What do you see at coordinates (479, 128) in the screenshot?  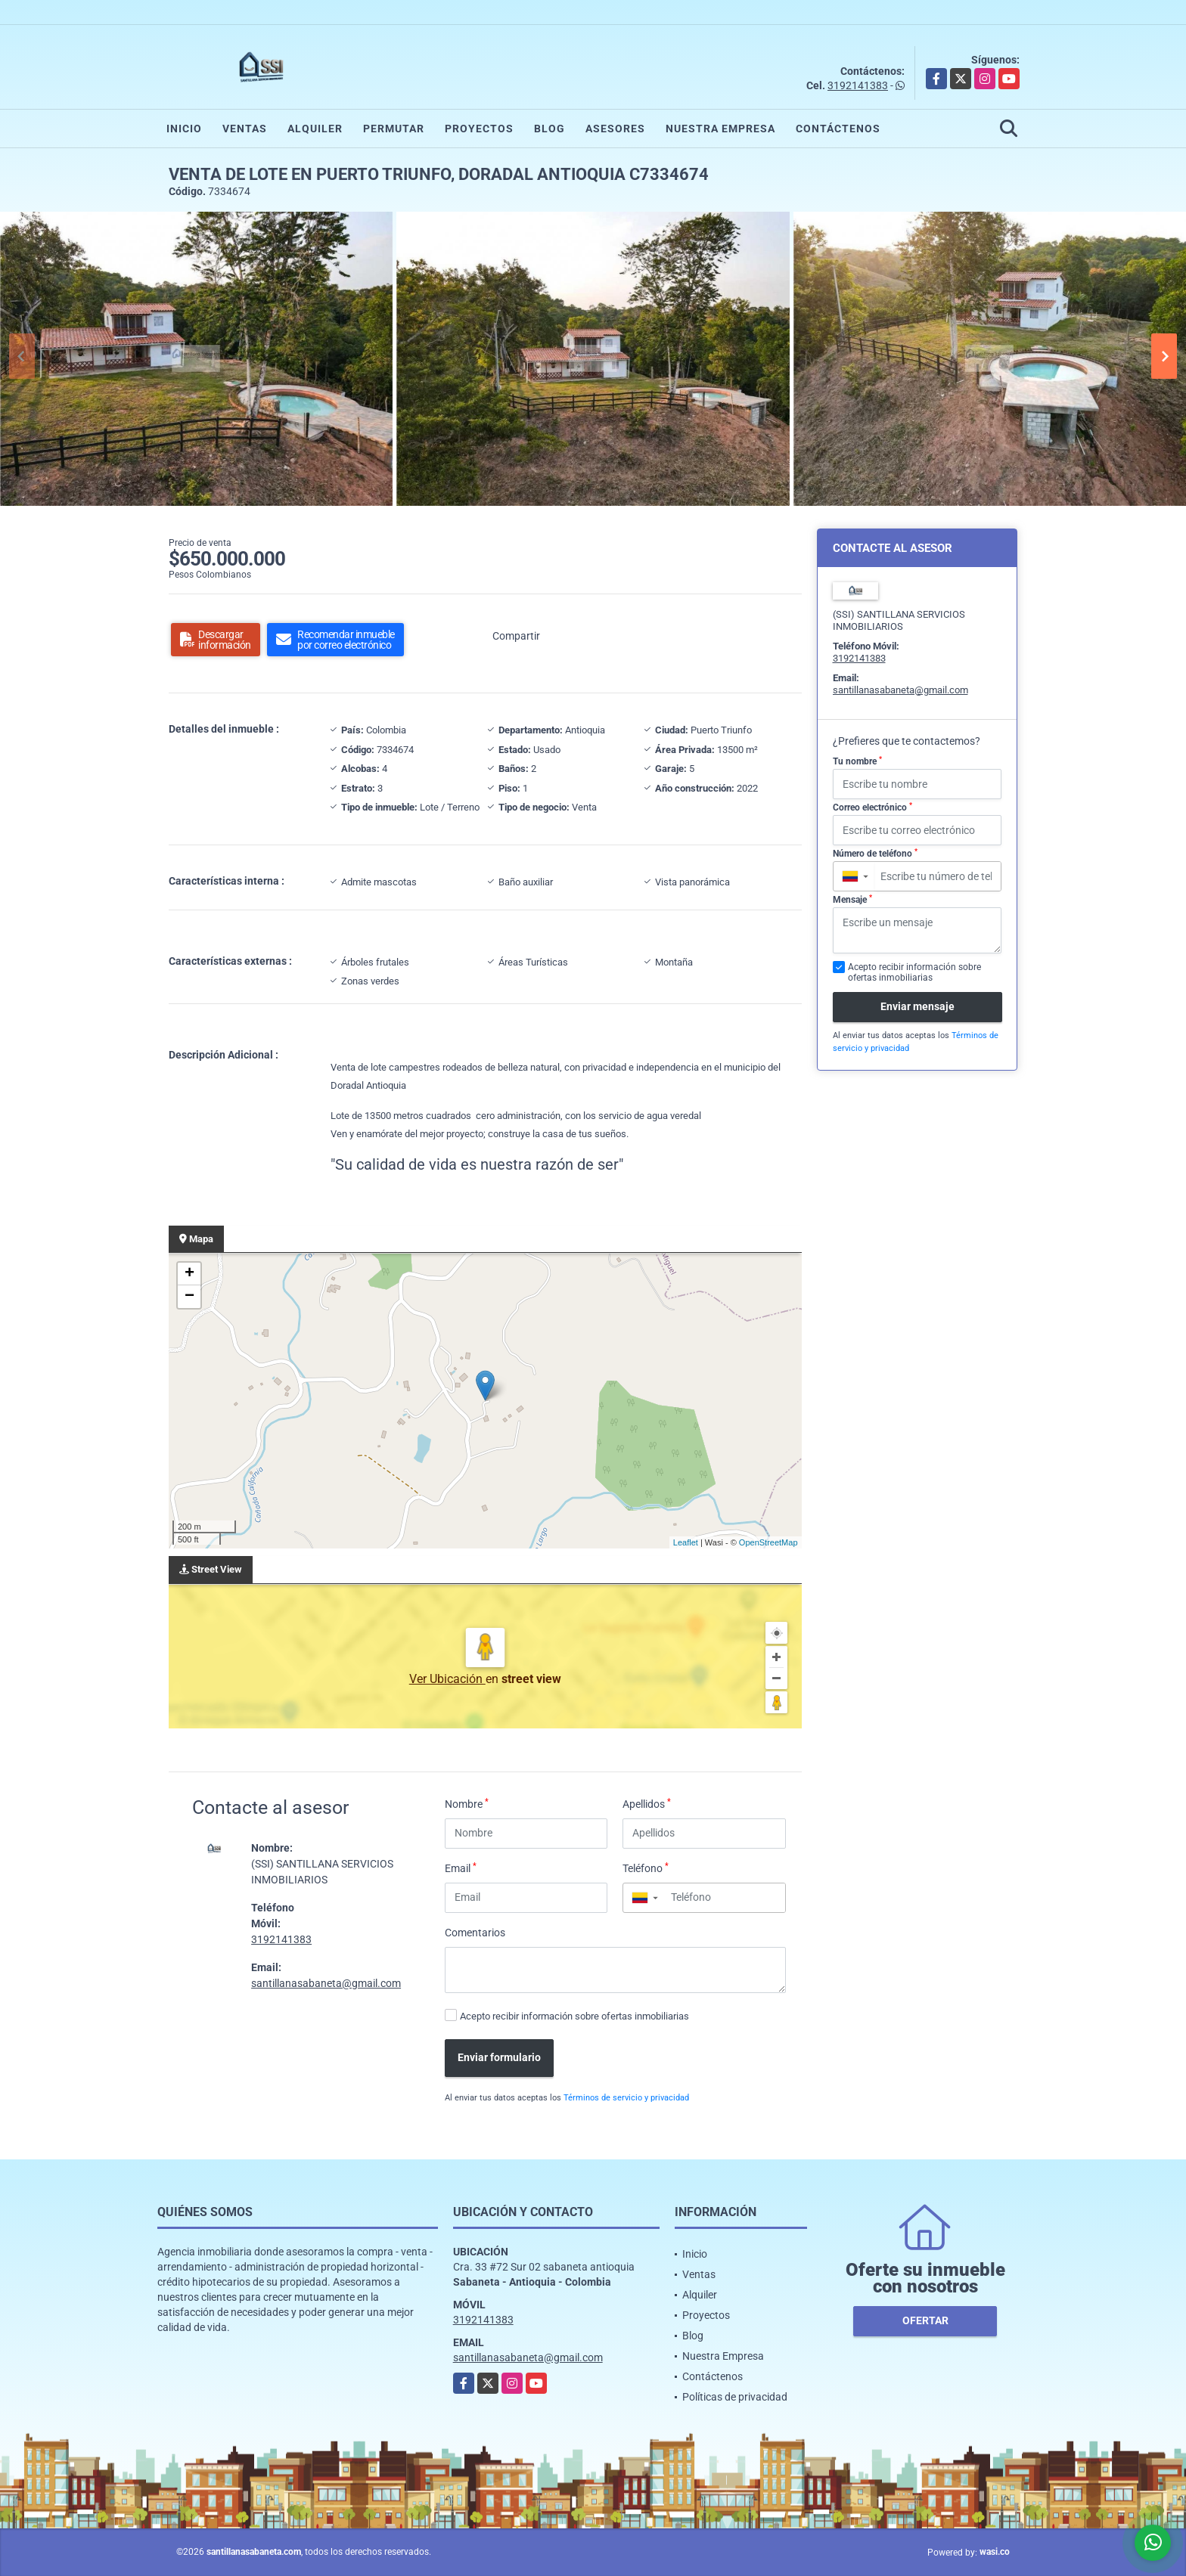 I see `Proyectos` at bounding box center [479, 128].